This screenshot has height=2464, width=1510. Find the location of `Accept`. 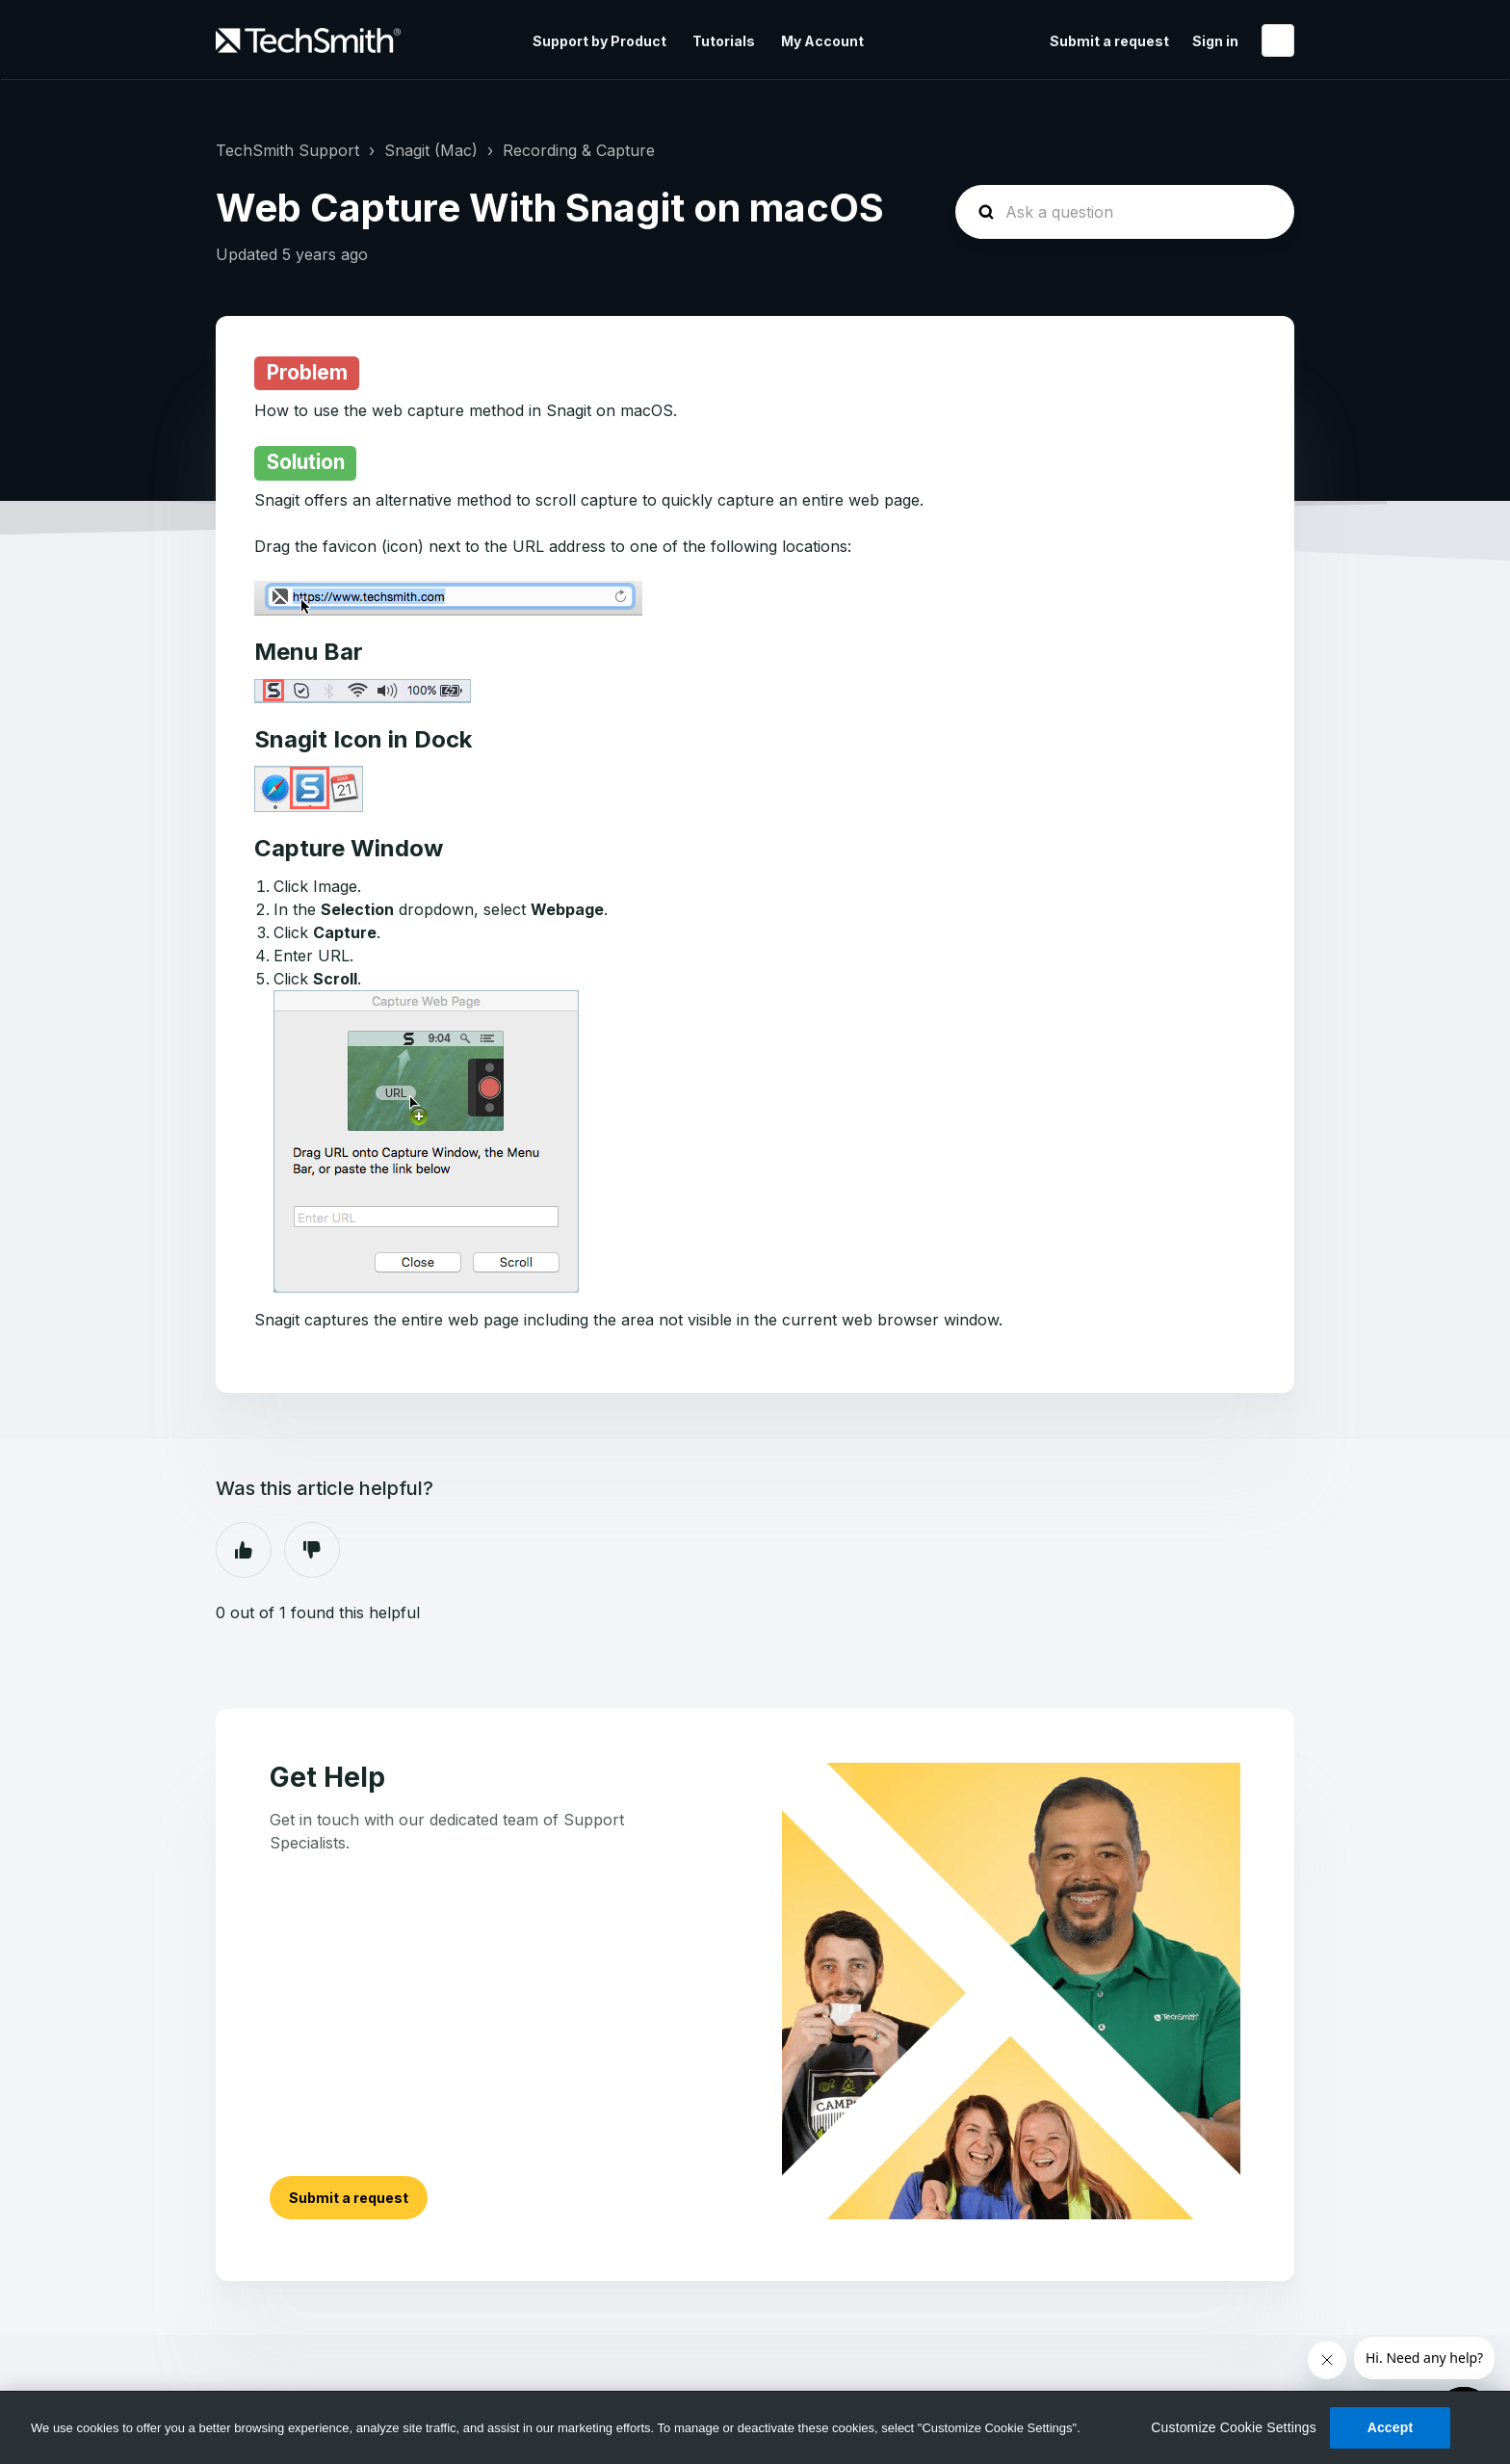

Accept is located at coordinates (1390, 2427).